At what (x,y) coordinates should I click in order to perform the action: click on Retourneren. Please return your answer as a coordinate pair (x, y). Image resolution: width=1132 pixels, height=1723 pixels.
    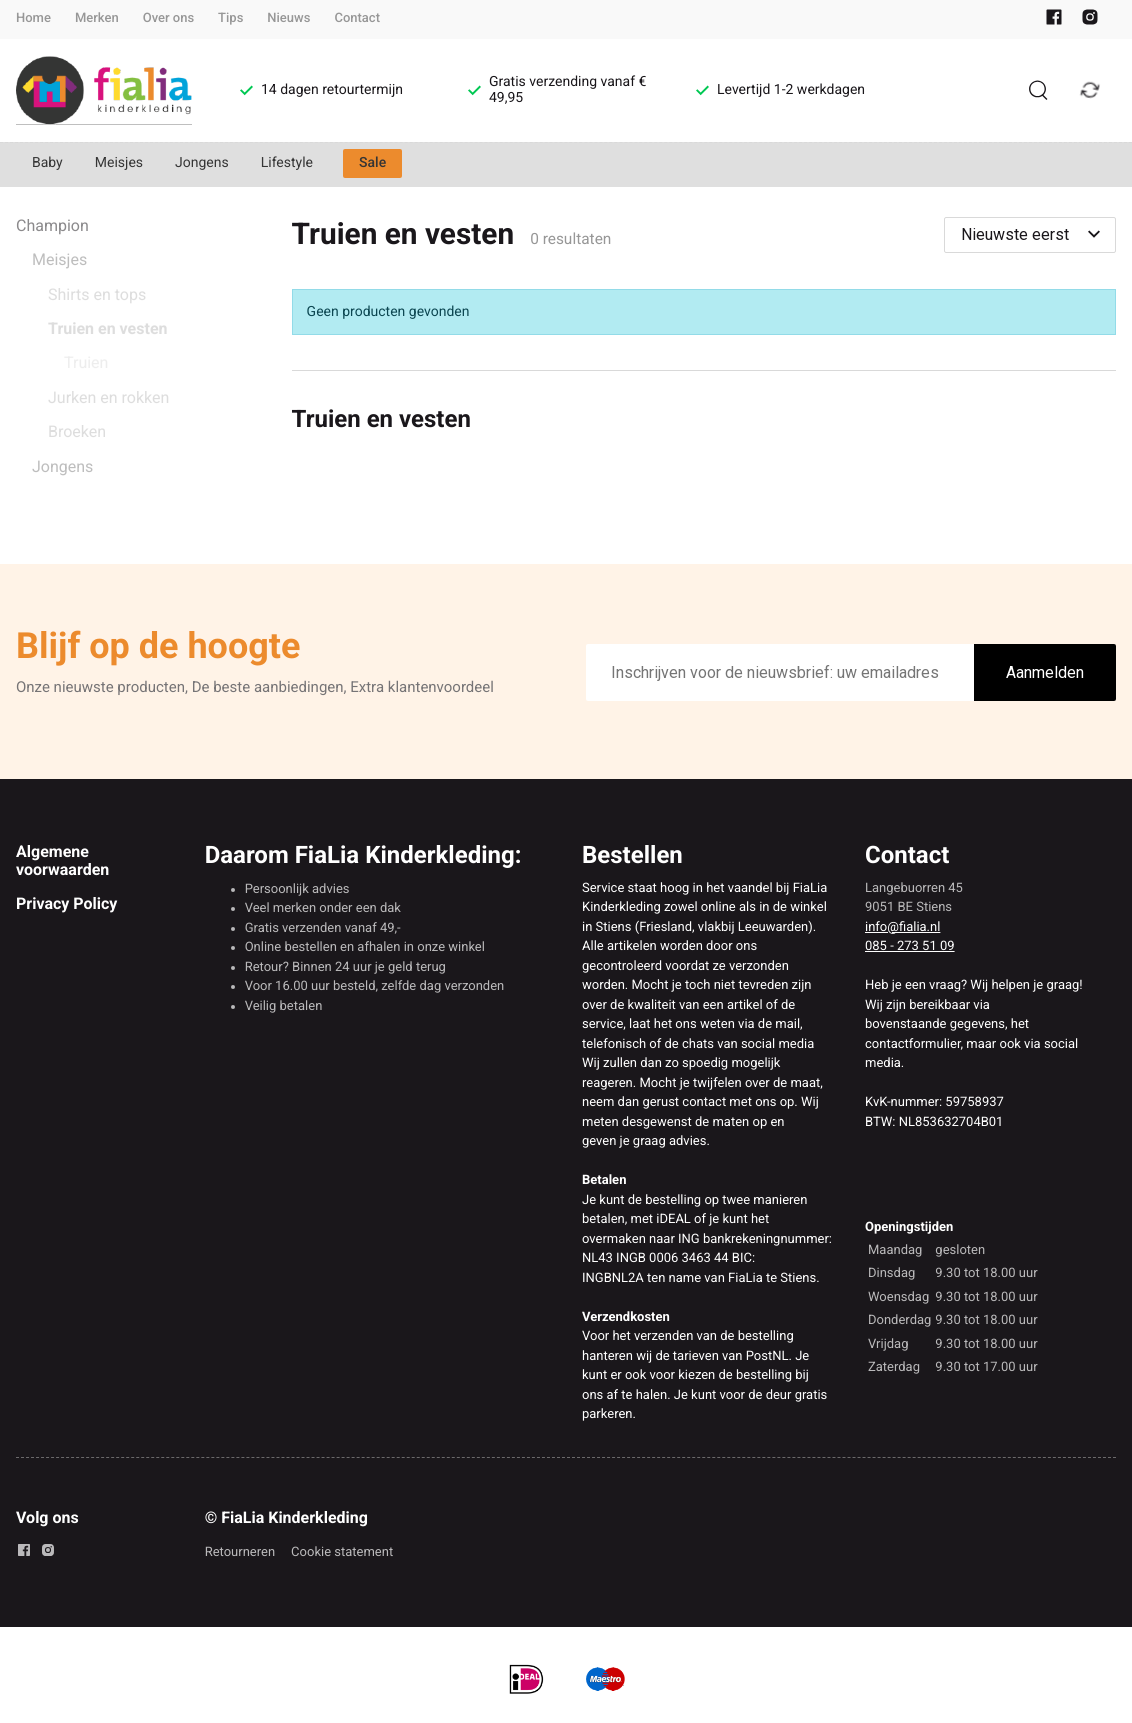
    Looking at the image, I should click on (240, 1552).